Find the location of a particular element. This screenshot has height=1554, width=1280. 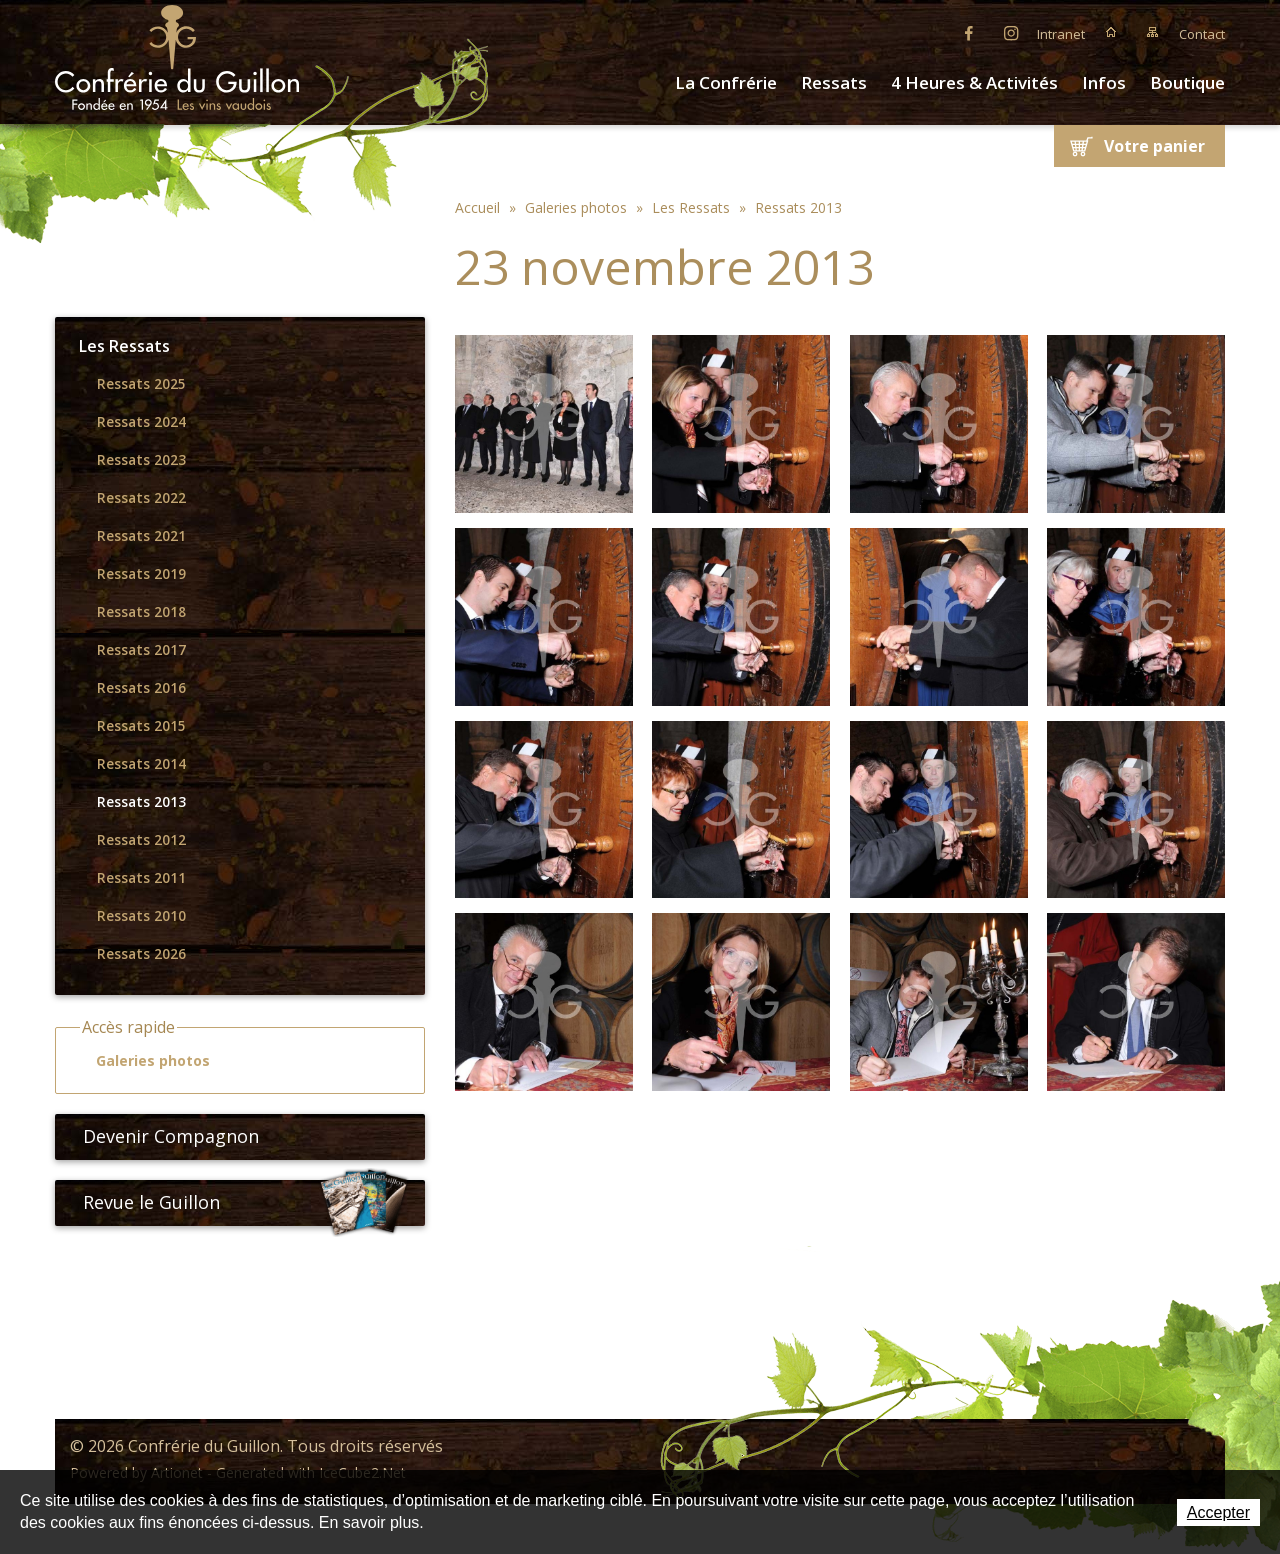

Boutique is located at coordinates (1187, 82).